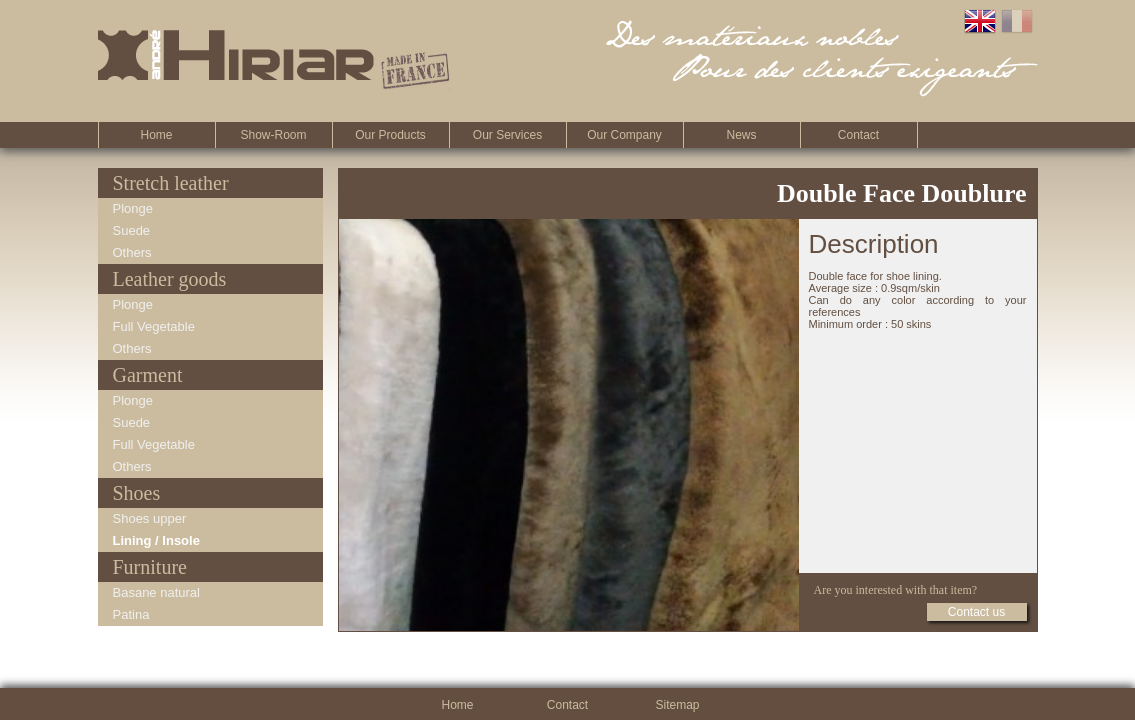 The height and width of the screenshot is (720, 1135). I want to click on Lining / Insole, so click(156, 540).